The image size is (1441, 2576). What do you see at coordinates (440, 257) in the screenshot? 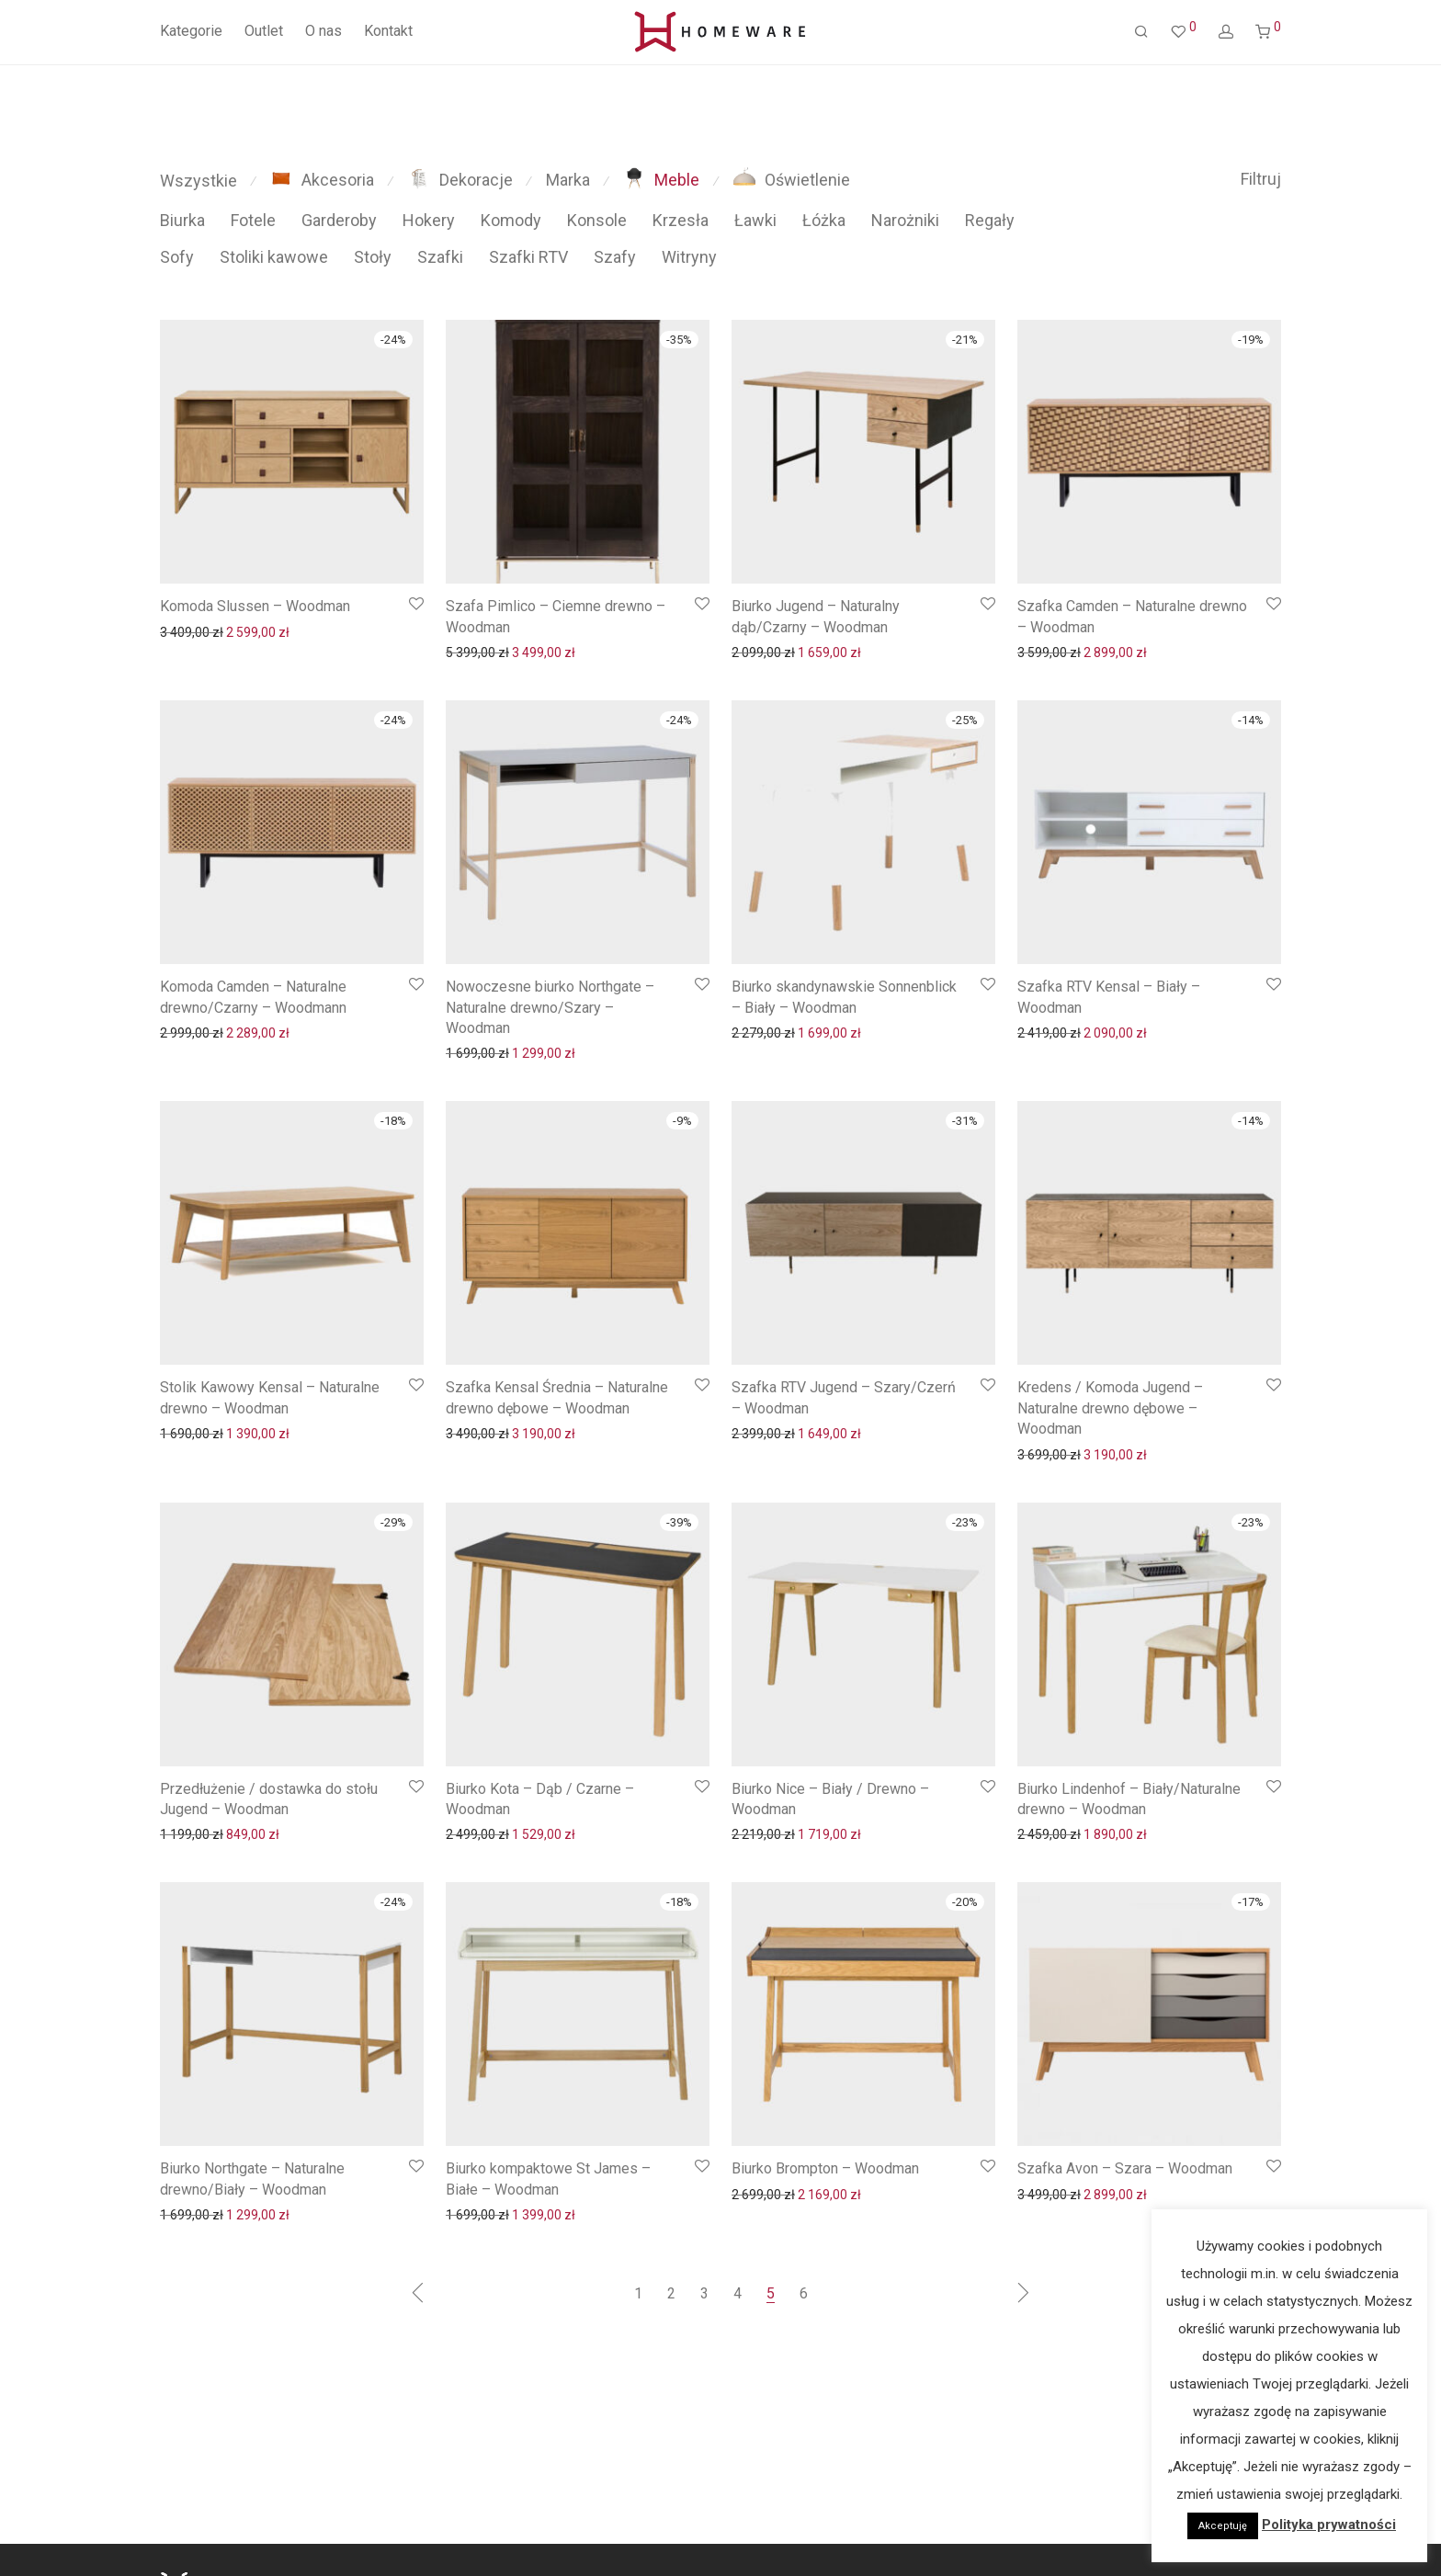
I see `Szafki` at bounding box center [440, 257].